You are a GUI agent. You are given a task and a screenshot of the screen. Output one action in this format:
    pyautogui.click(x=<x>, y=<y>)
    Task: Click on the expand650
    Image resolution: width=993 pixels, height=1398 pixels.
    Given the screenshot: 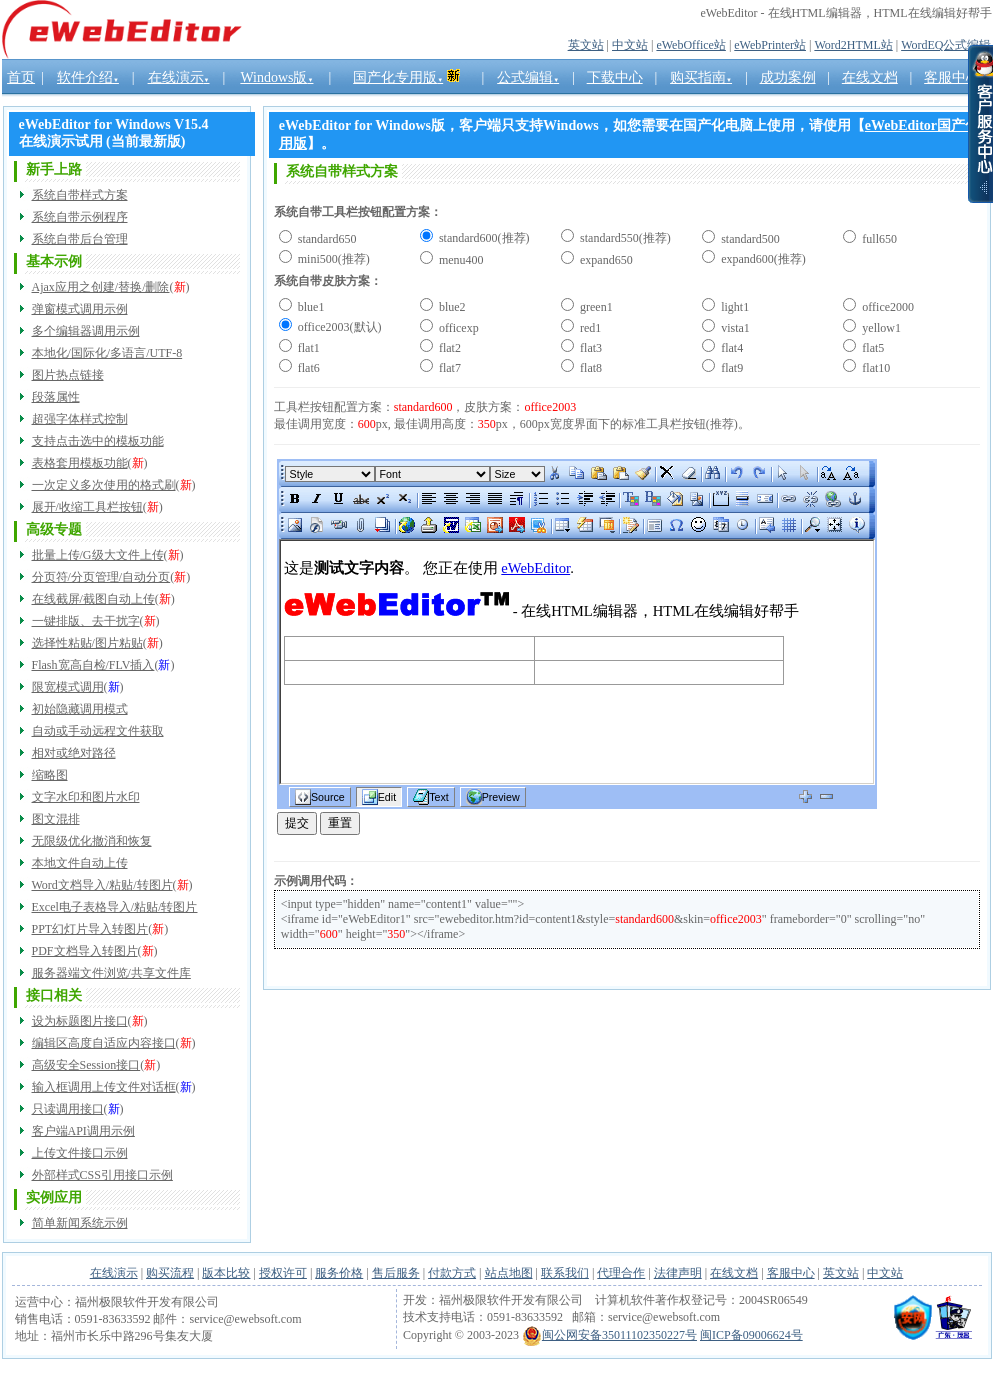 What is the action you would take?
    pyautogui.click(x=605, y=260)
    